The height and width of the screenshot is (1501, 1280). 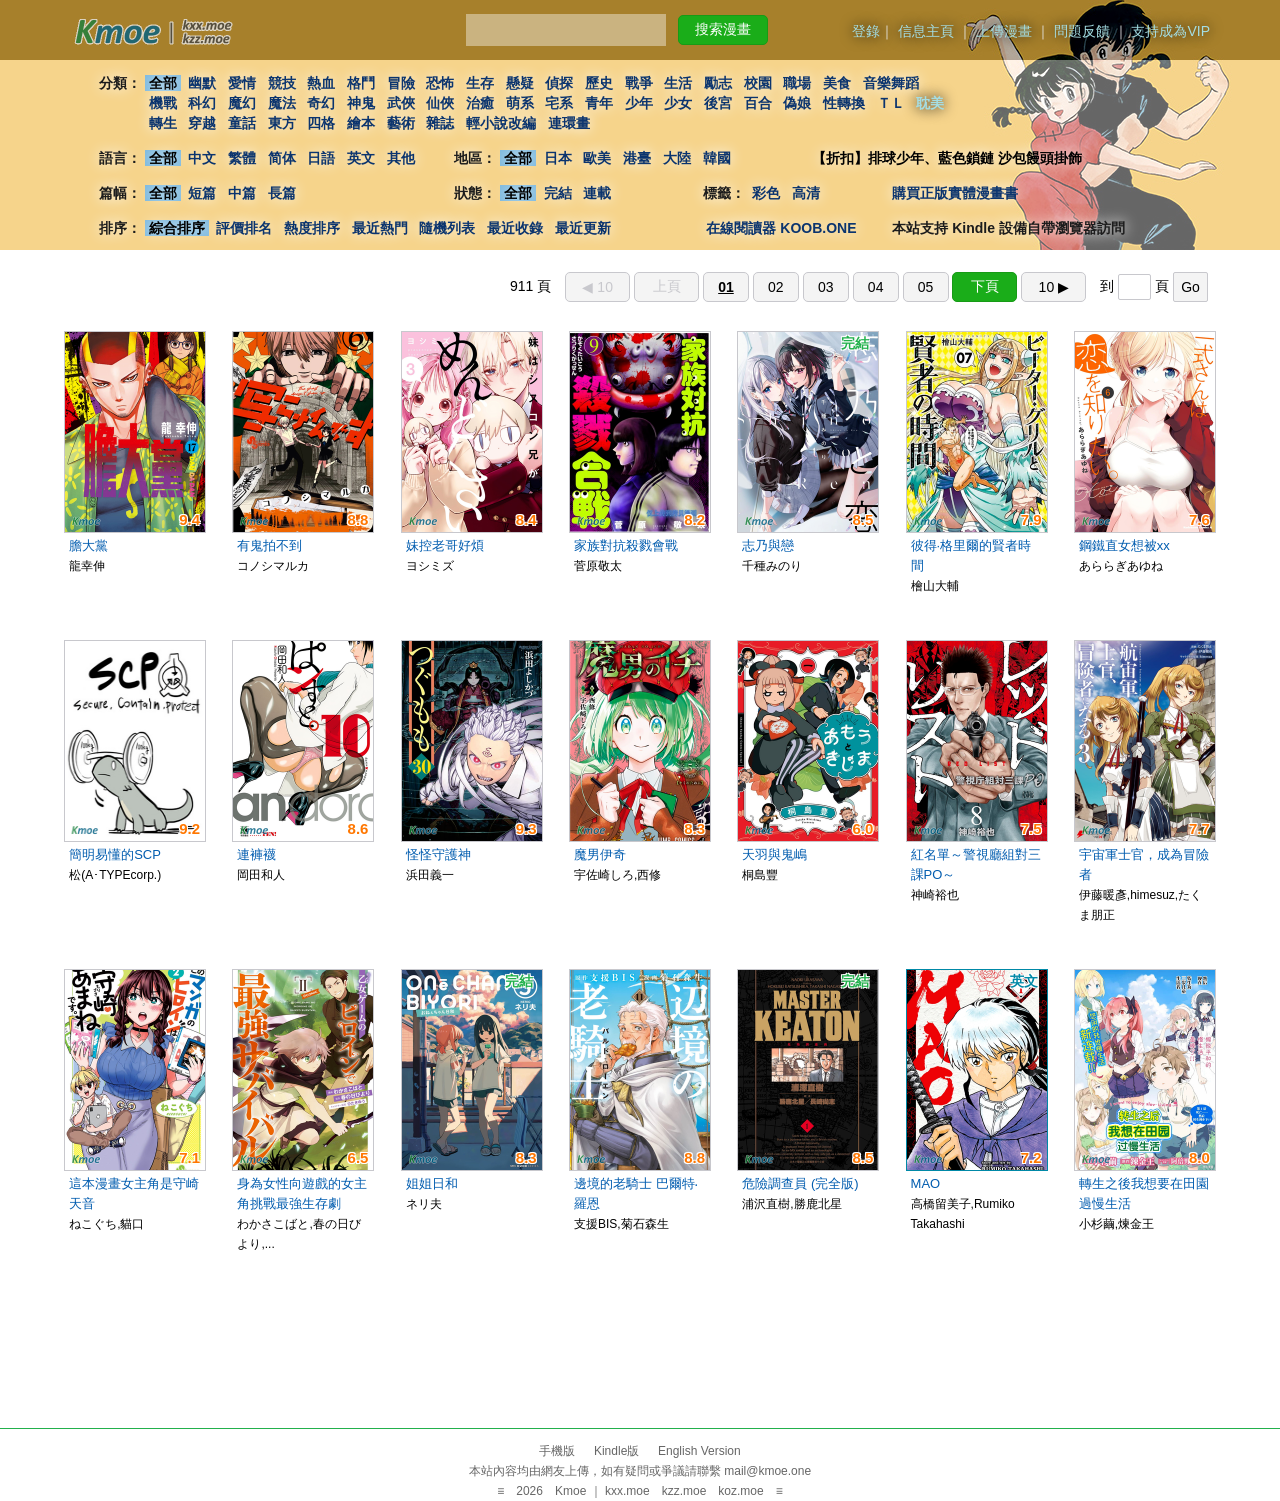 I want to click on 彩色, so click(x=766, y=193).